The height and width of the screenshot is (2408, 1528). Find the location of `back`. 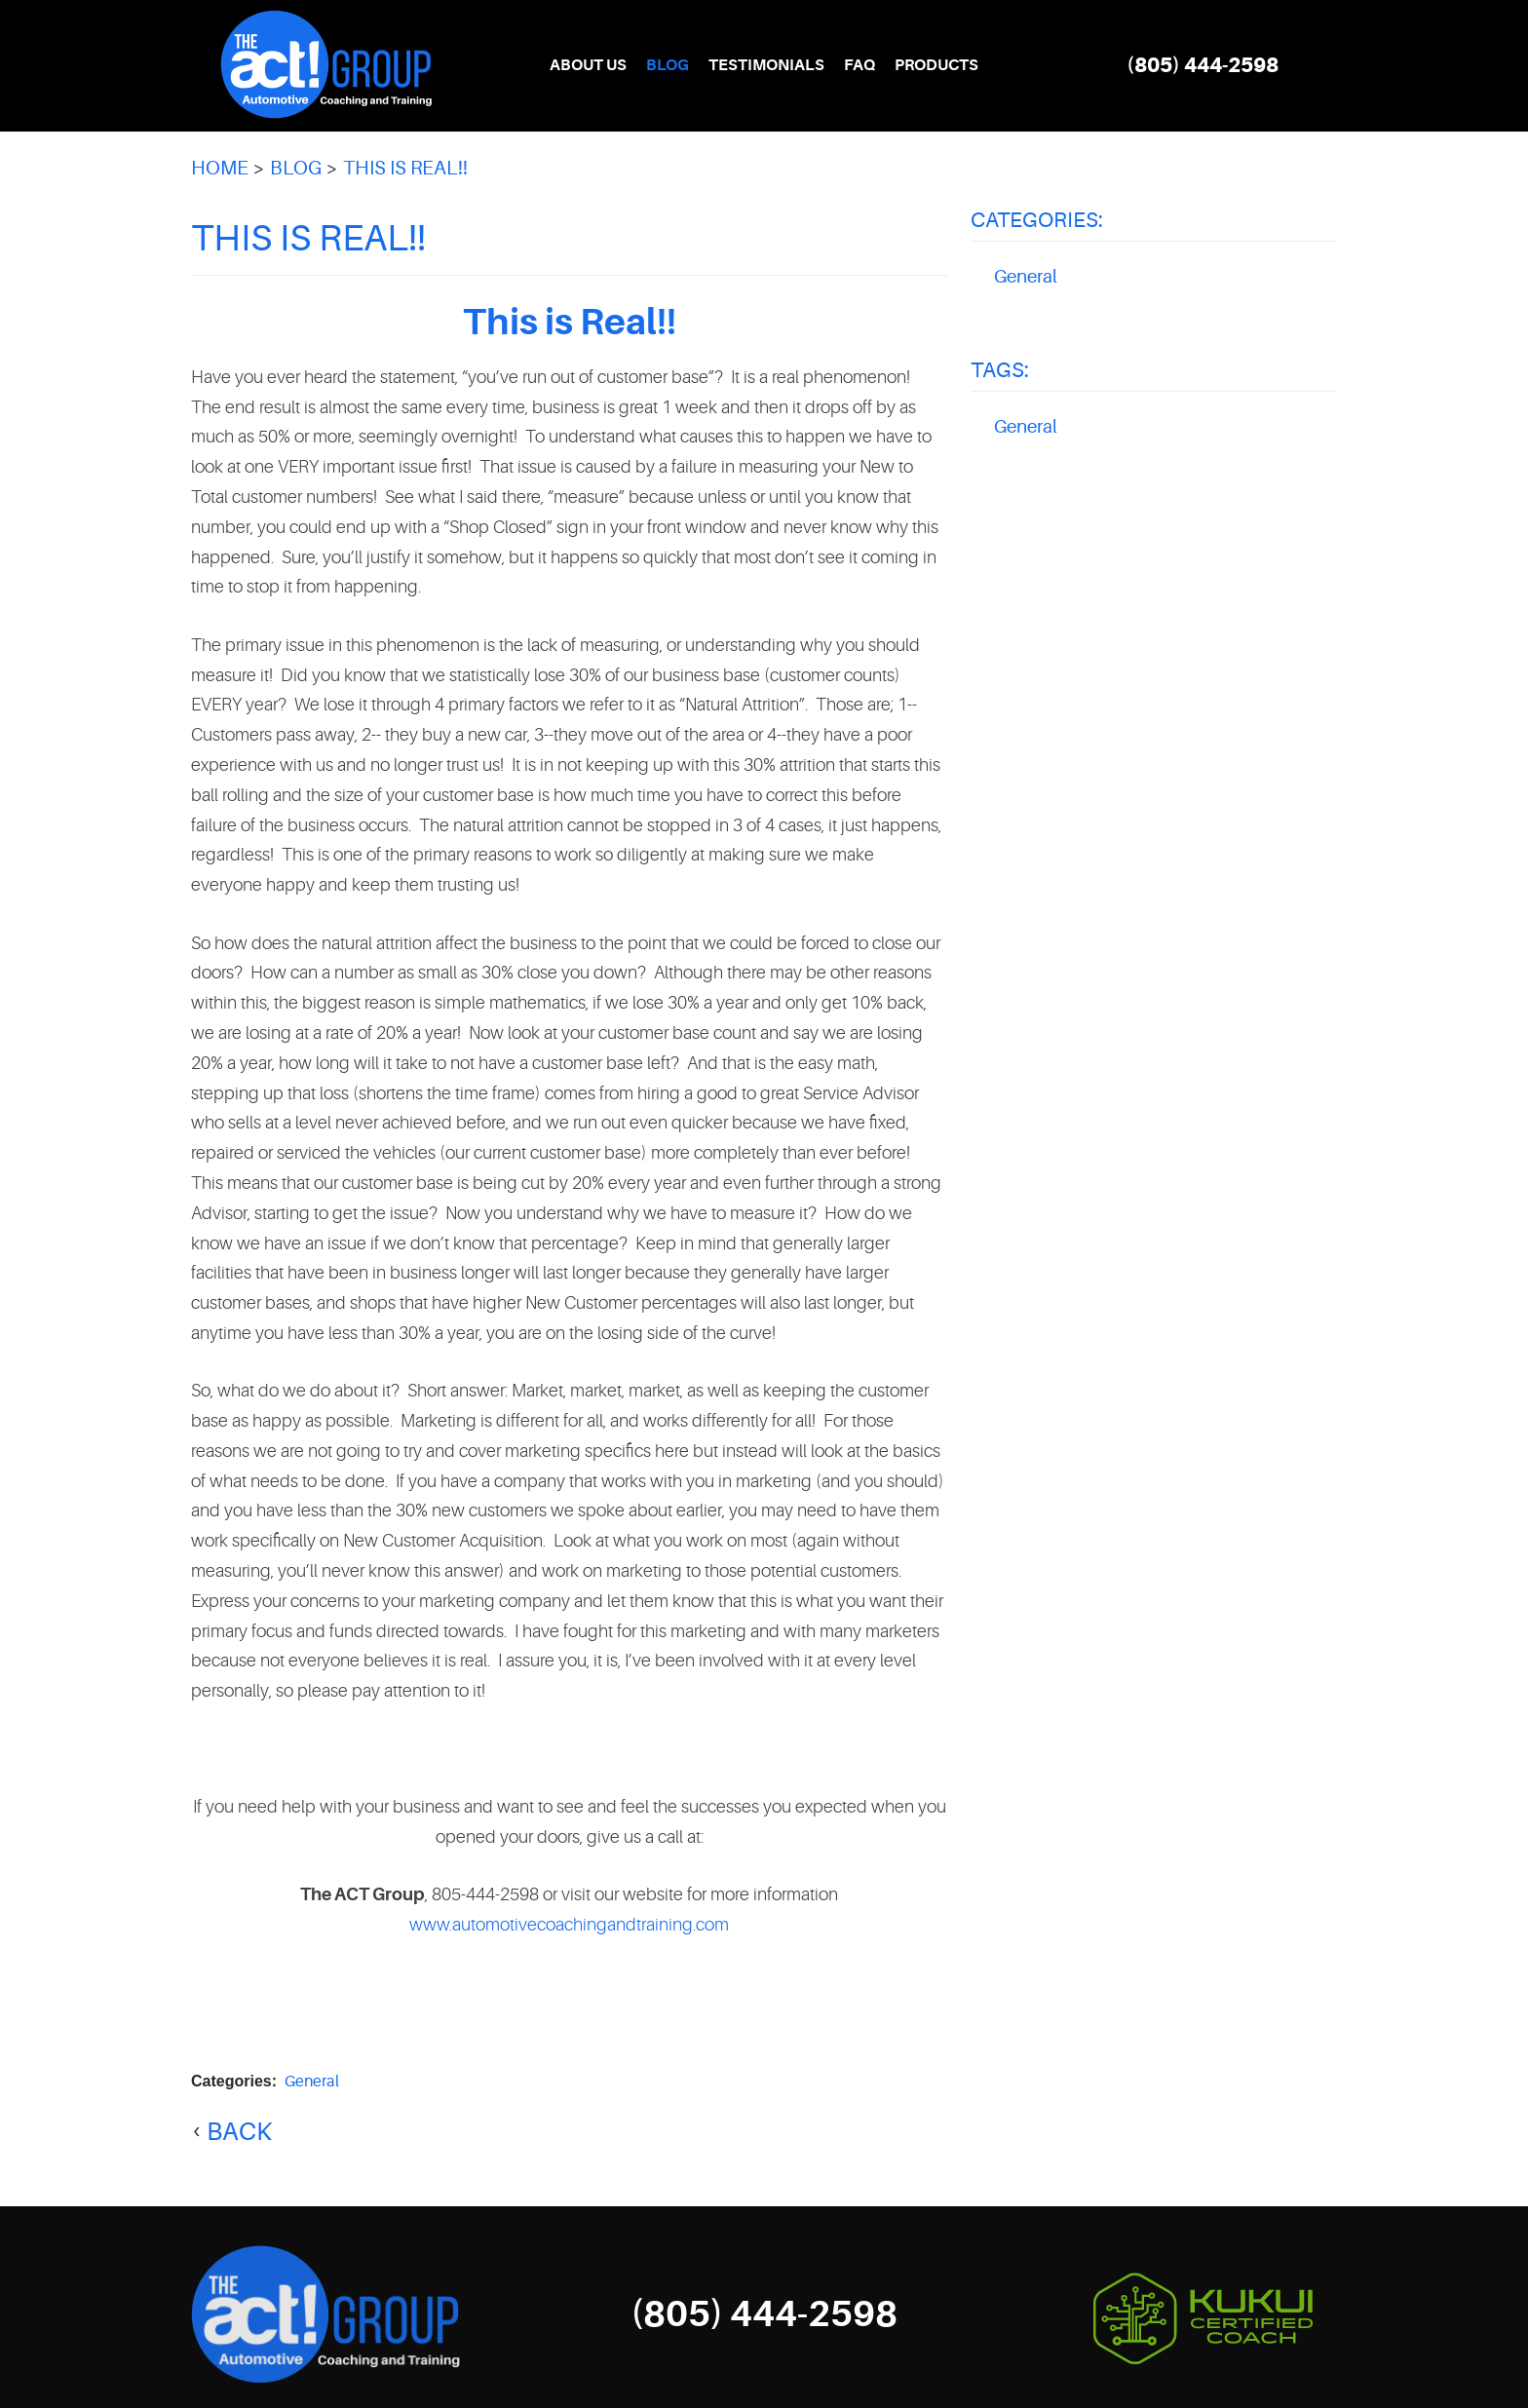

back is located at coordinates (239, 2132).